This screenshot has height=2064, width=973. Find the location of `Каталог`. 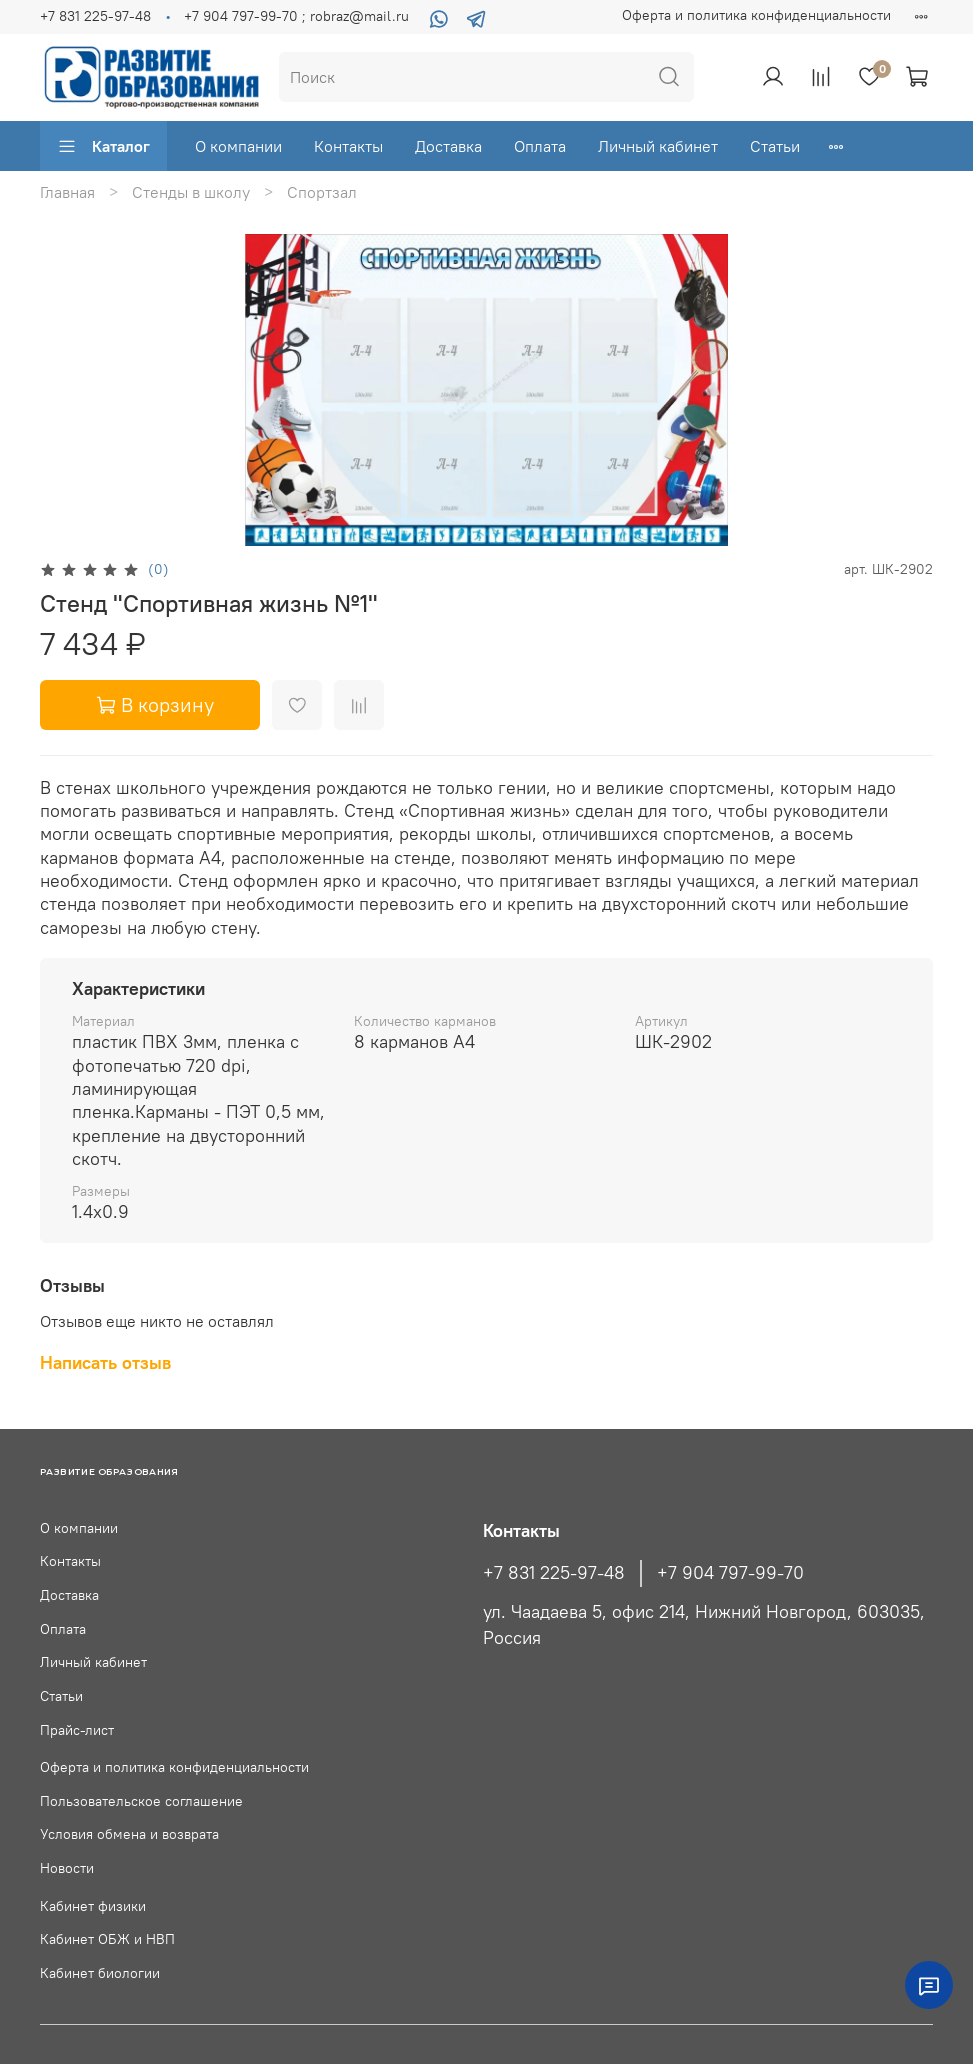

Каталог is located at coordinates (103, 146).